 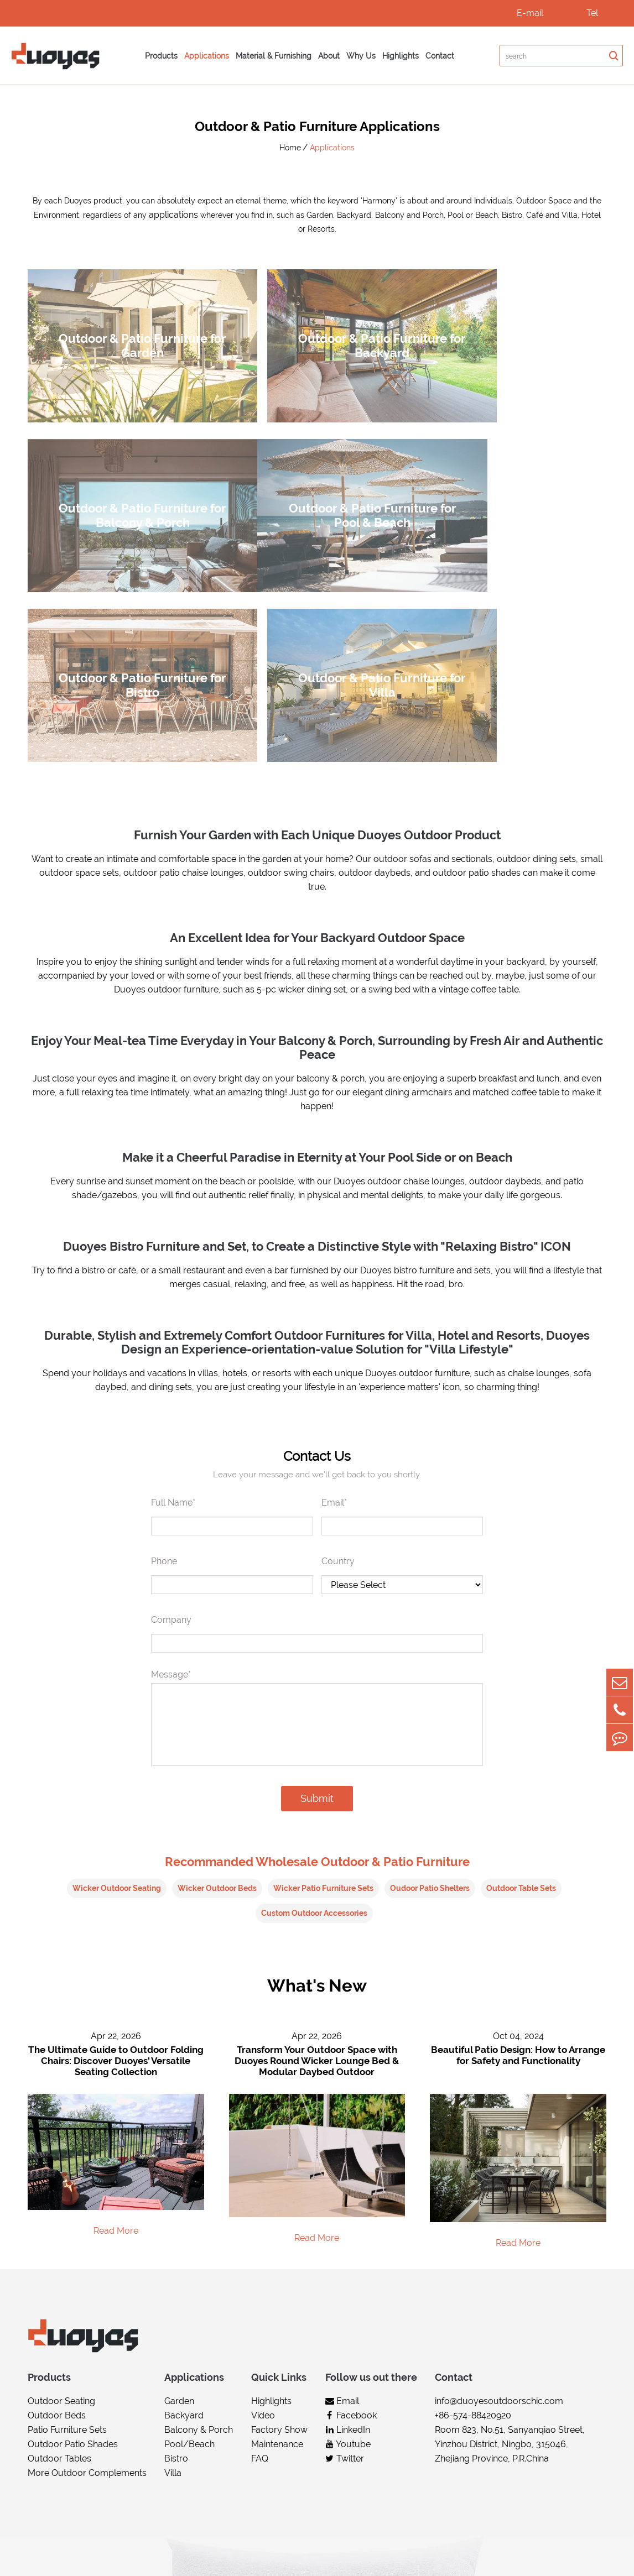 I want to click on Company, so click(x=171, y=1391).